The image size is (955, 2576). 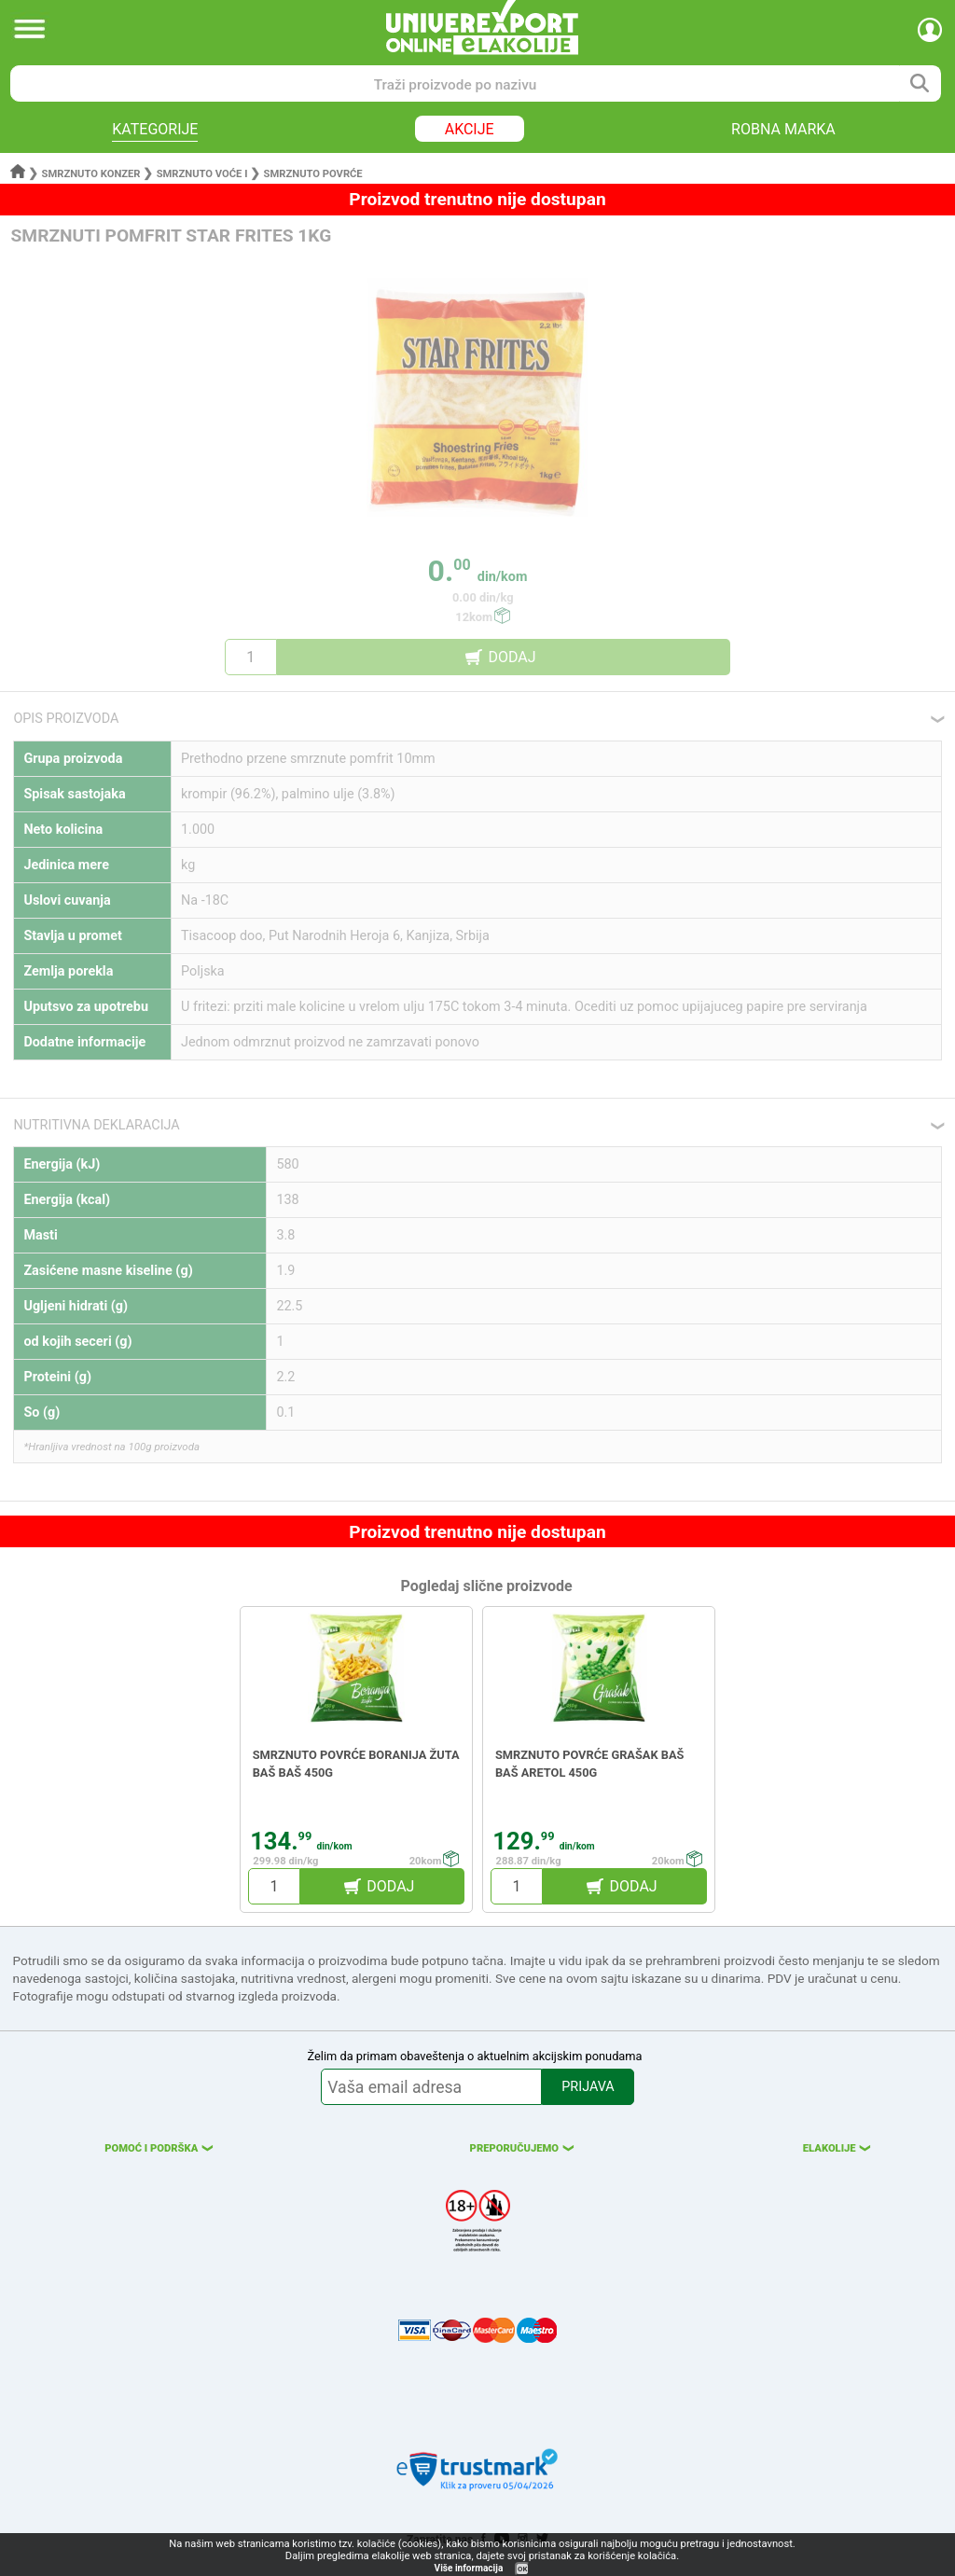 What do you see at coordinates (313, 174) in the screenshot?
I see `Smrznuto povrće` at bounding box center [313, 174].